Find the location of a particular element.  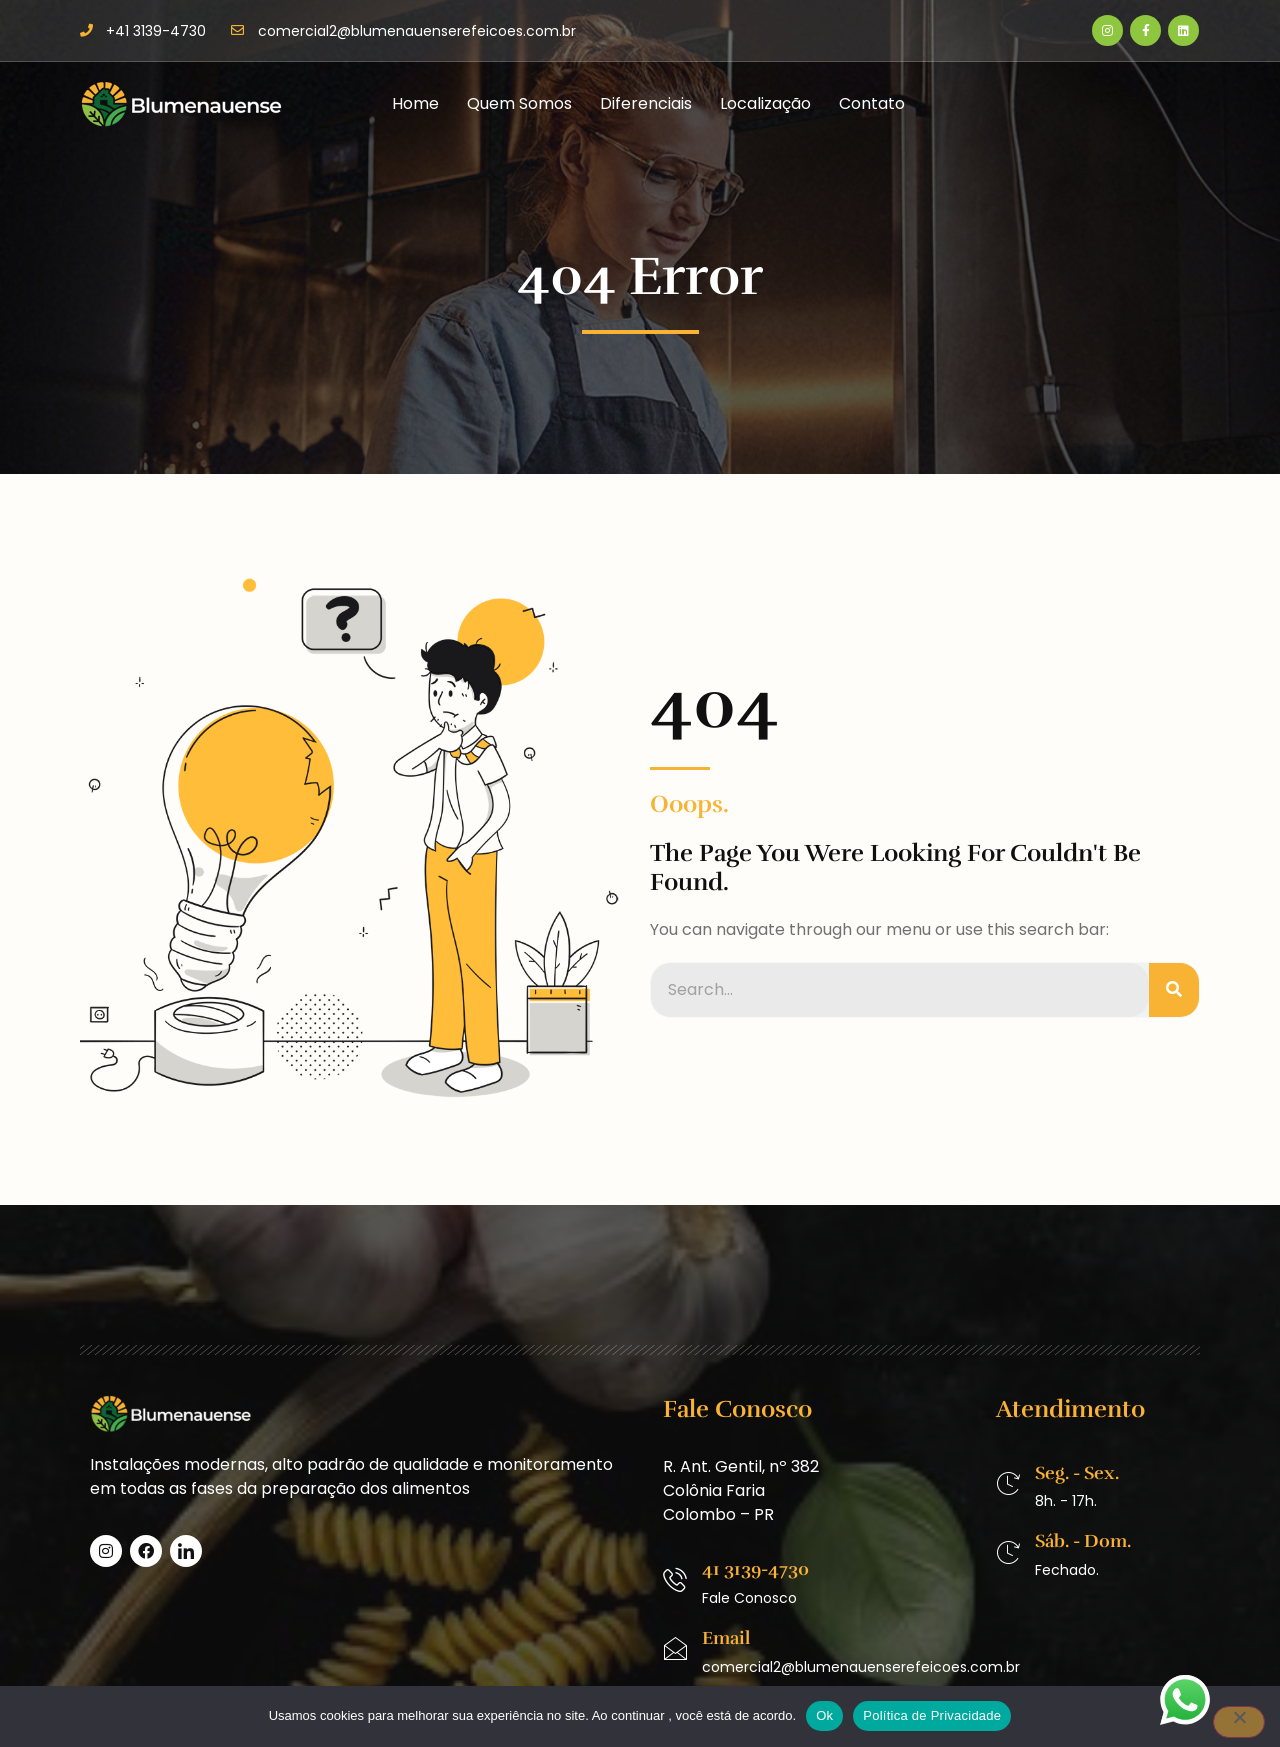

[Pesquisar] is located at coordinates (1174, 990).